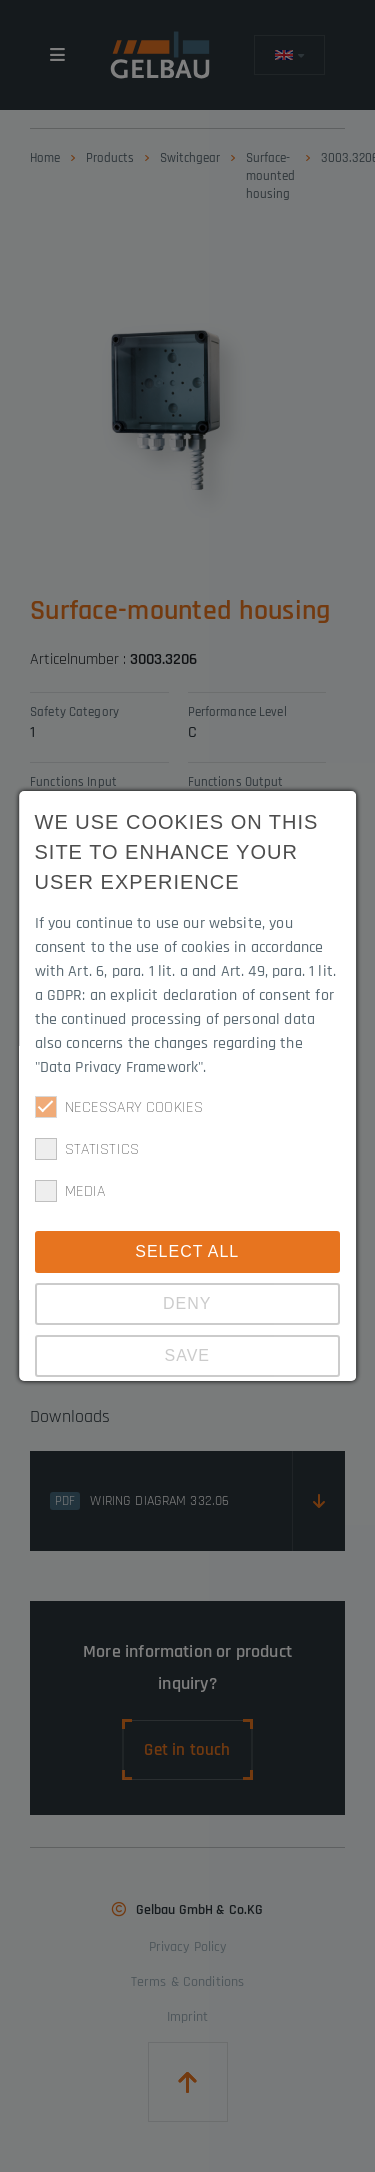 The width and height of the screenshot is (375, 2172). Describe the element at coordinates (187, 1303) in the screenshot. I see `Deny` at that location.